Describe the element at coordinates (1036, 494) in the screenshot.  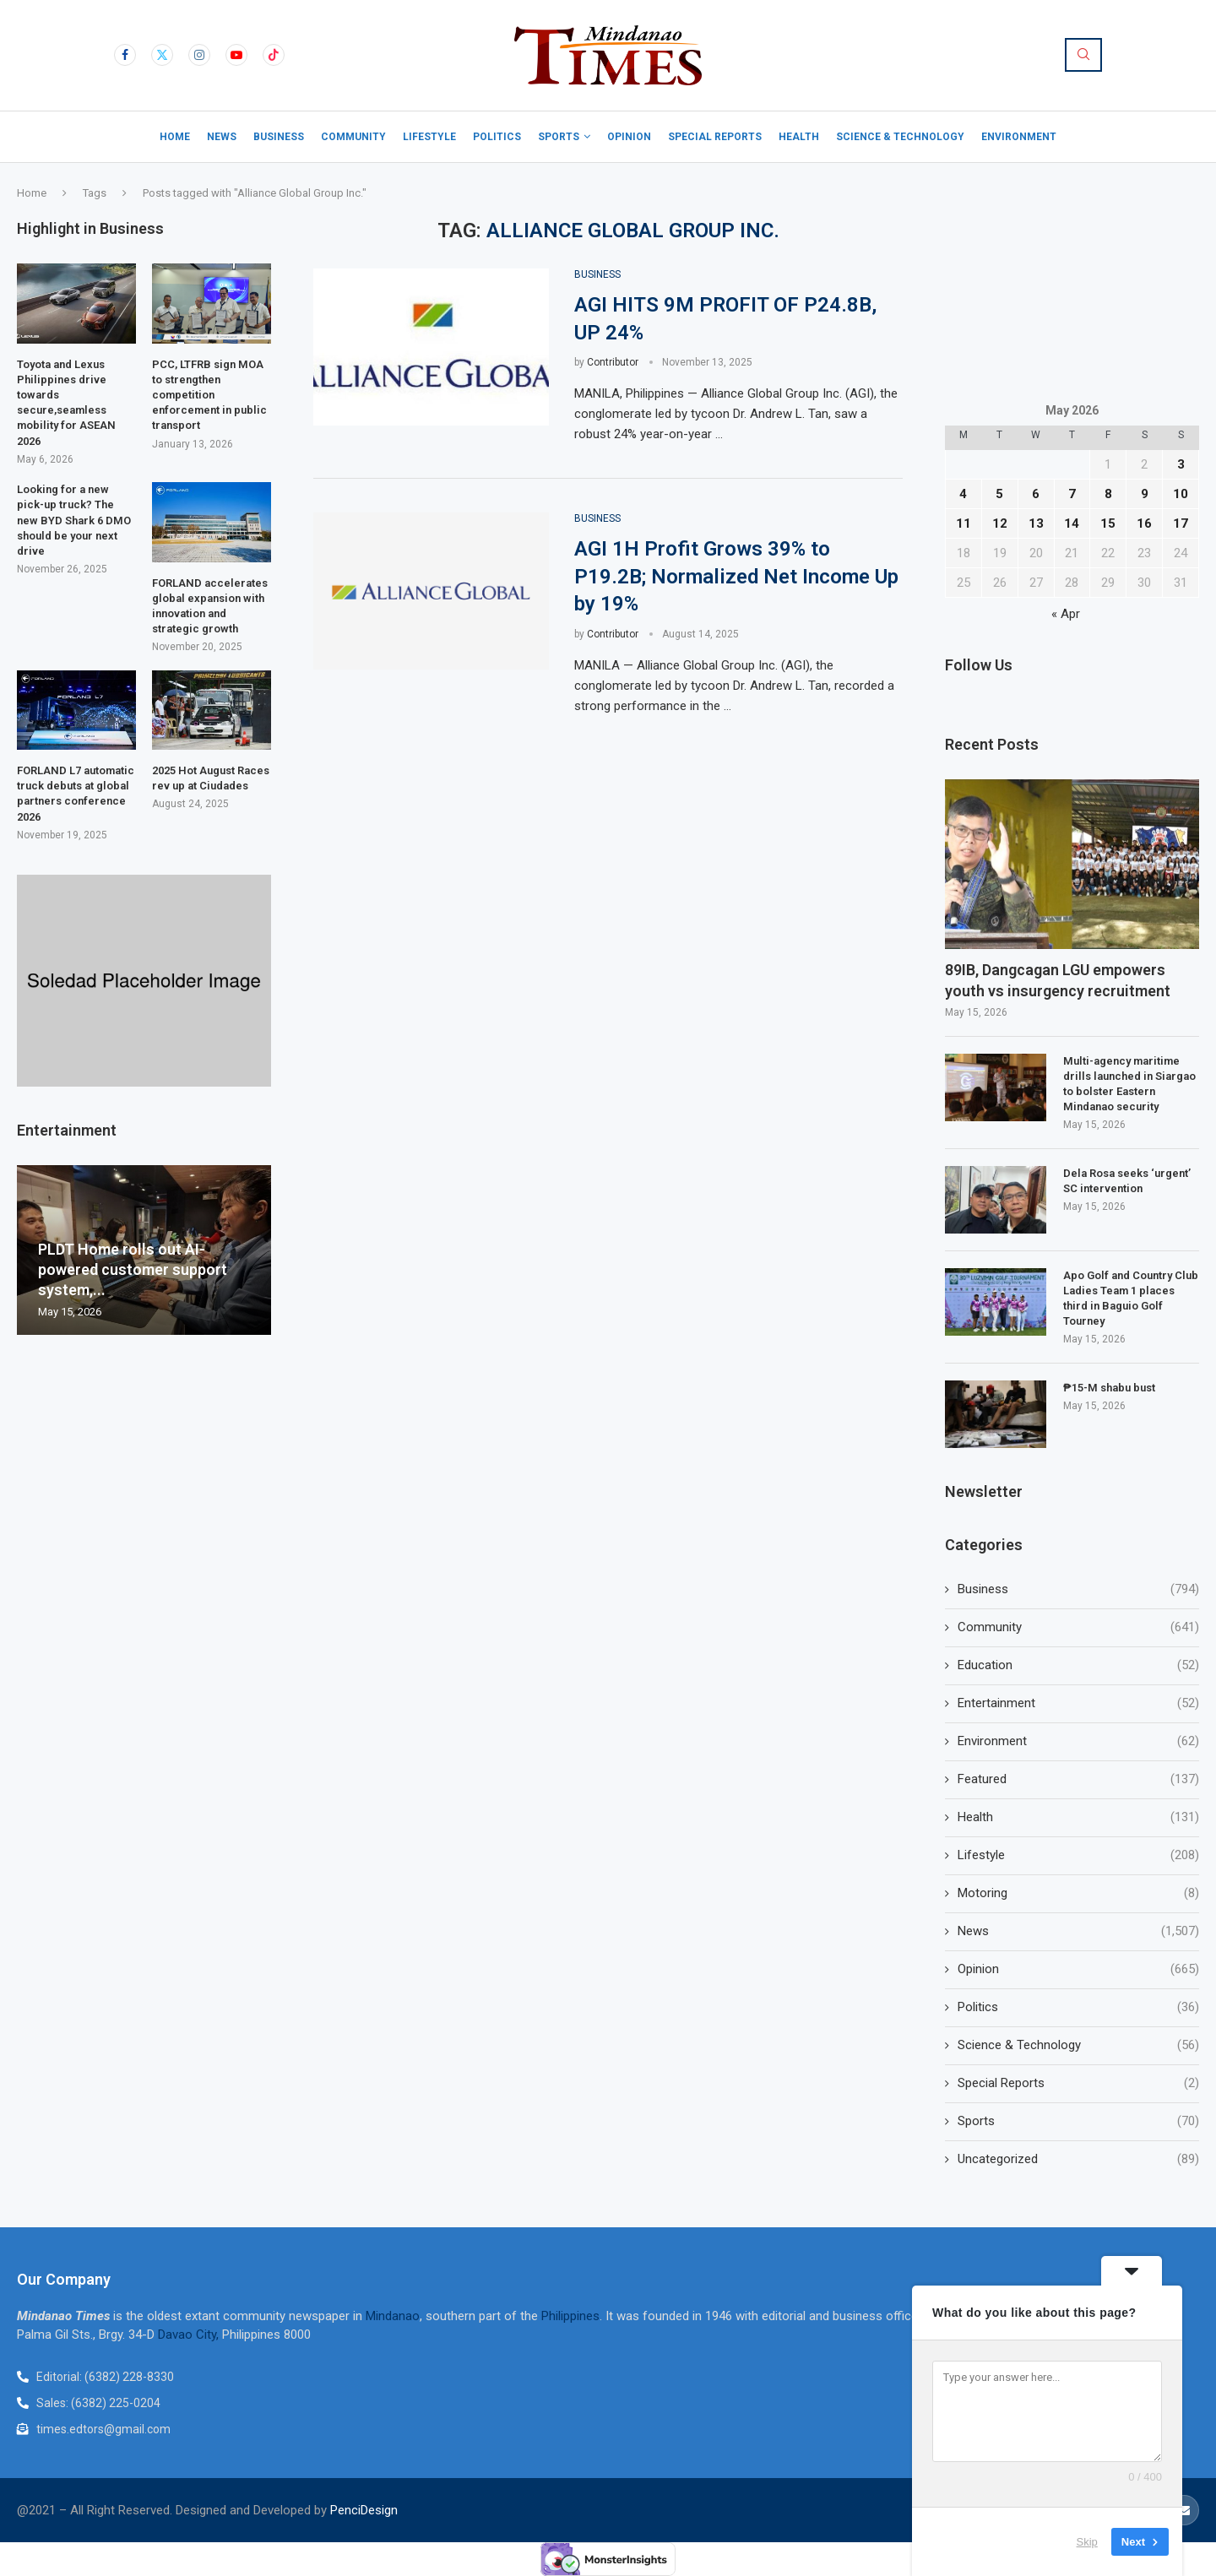
I see `6 [Posts published on May 6, 2026]` at that location.